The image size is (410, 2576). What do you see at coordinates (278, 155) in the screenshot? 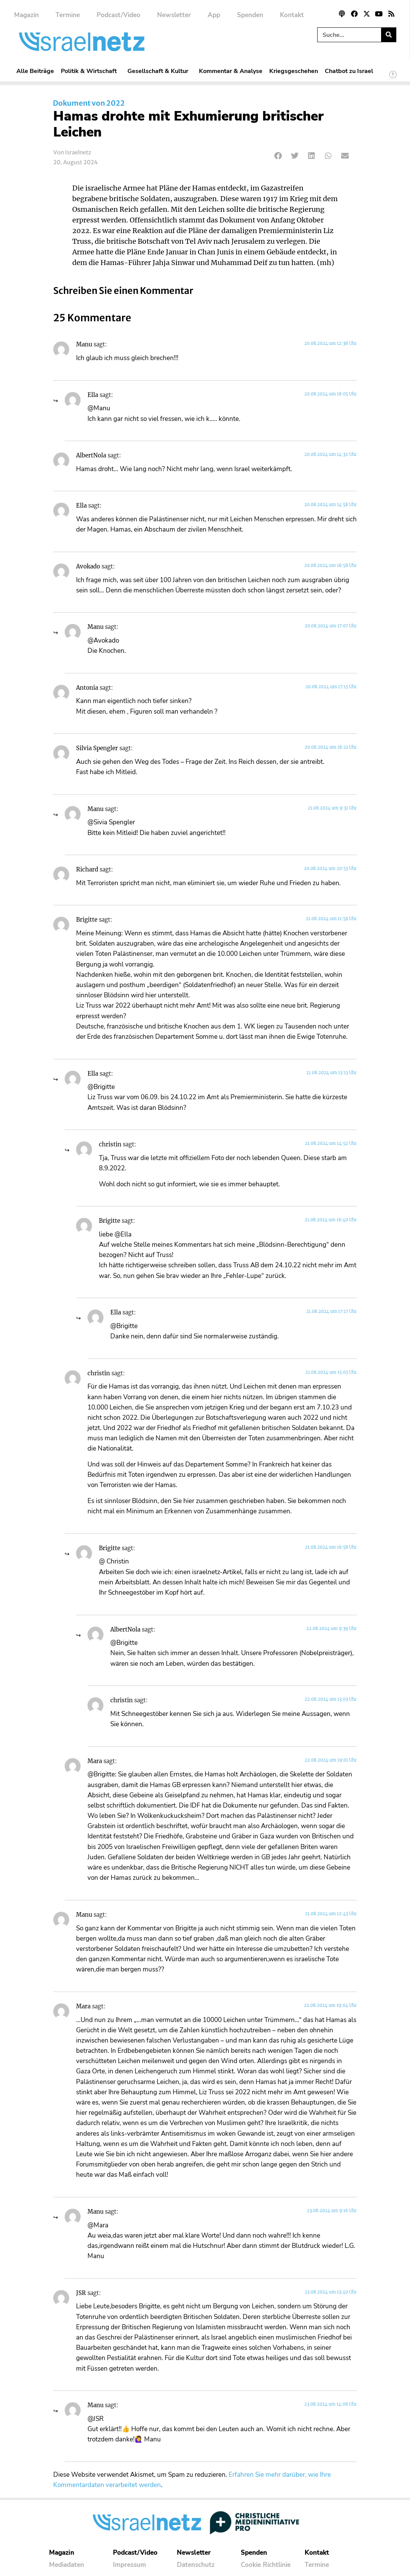
I see `[button]` at bounding box center [278, 155].